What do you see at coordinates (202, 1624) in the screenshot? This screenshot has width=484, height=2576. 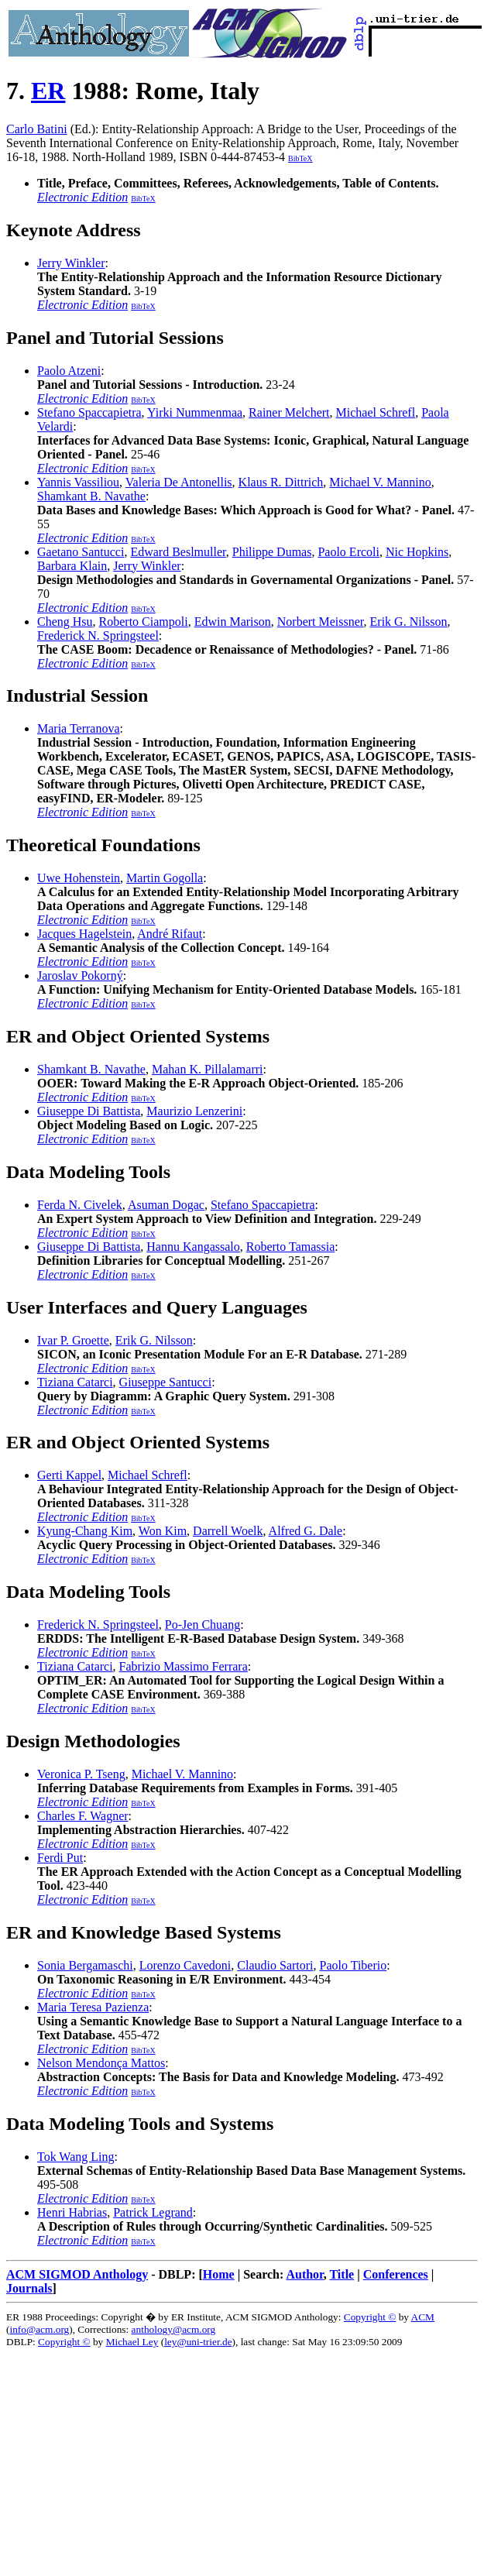 I see `Po-Jen Chuang` at bounding box center [202, 1624].